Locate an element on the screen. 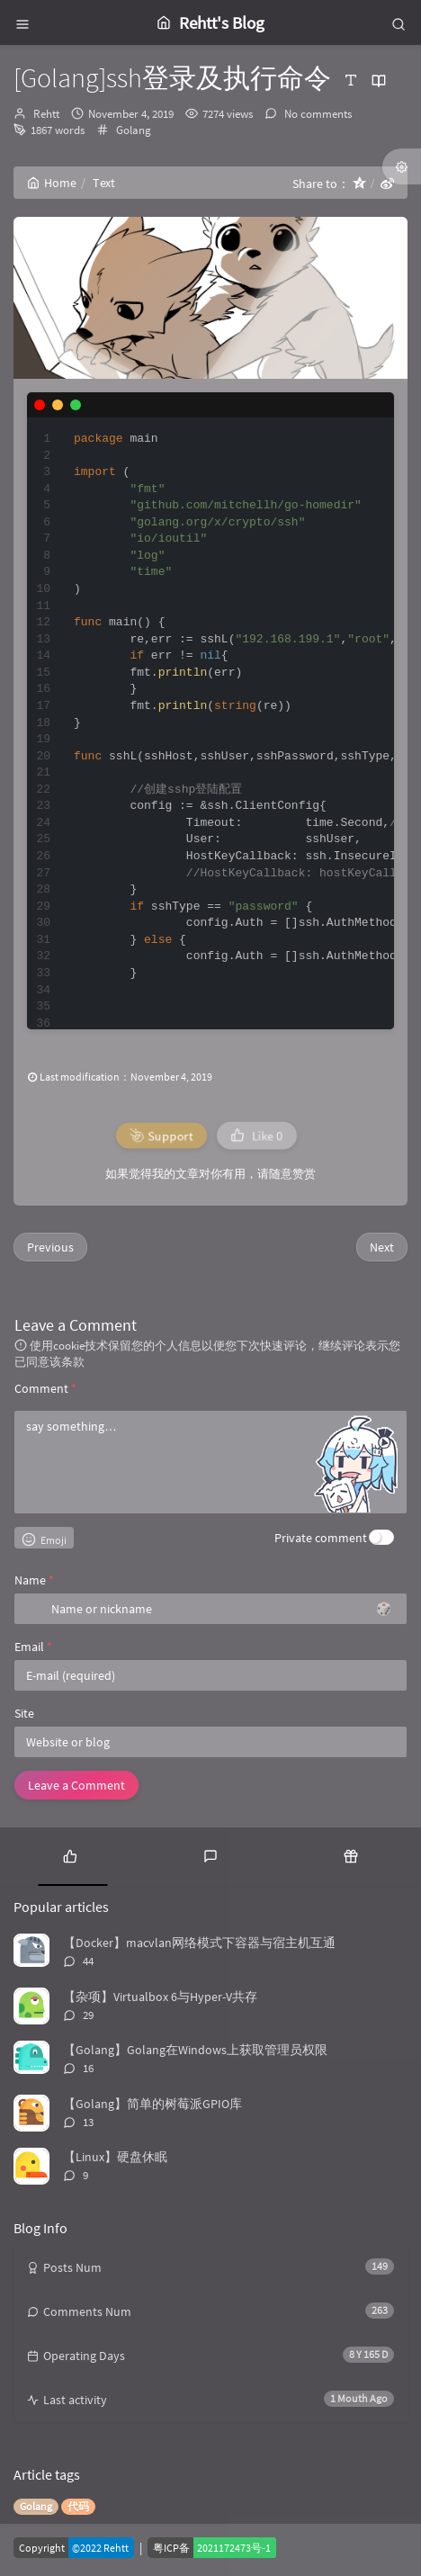 The image size is (421, 2576). Golang is located at coordinates (133, 130).